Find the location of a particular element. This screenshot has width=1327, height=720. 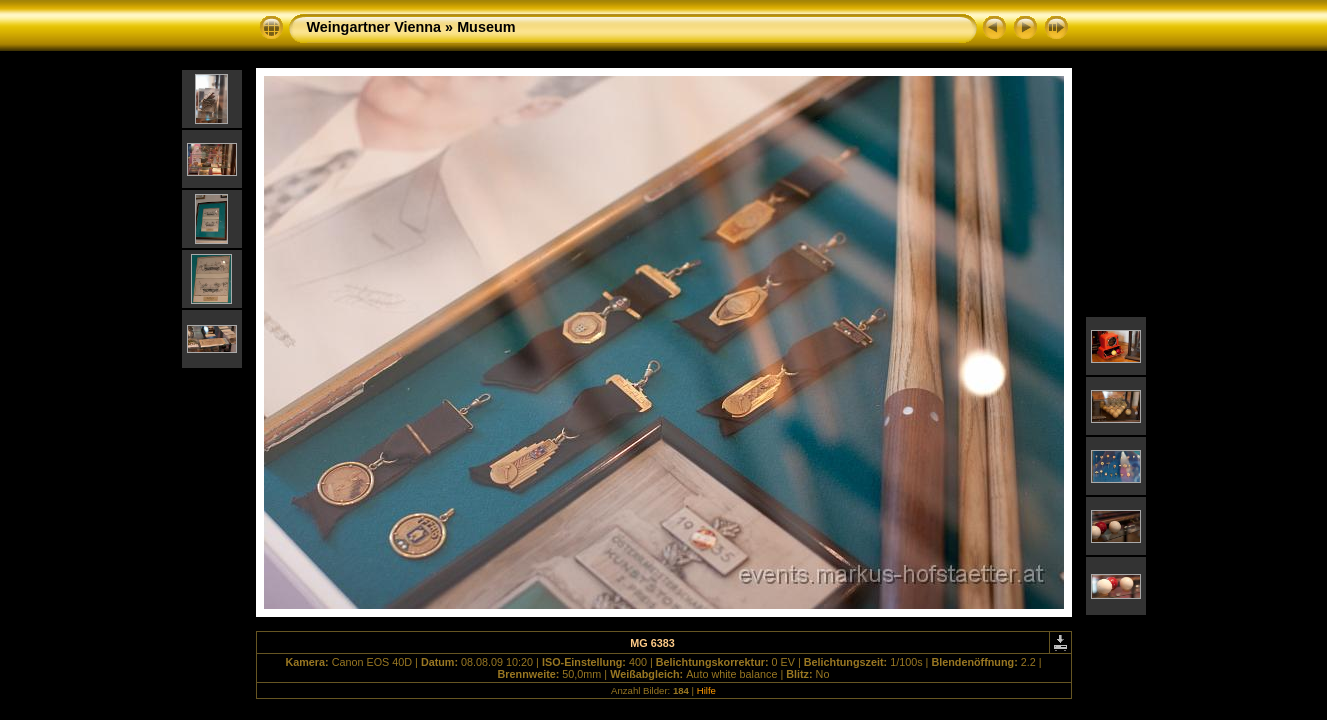

Weingartner Vienna is located at coordinates (374, 27).